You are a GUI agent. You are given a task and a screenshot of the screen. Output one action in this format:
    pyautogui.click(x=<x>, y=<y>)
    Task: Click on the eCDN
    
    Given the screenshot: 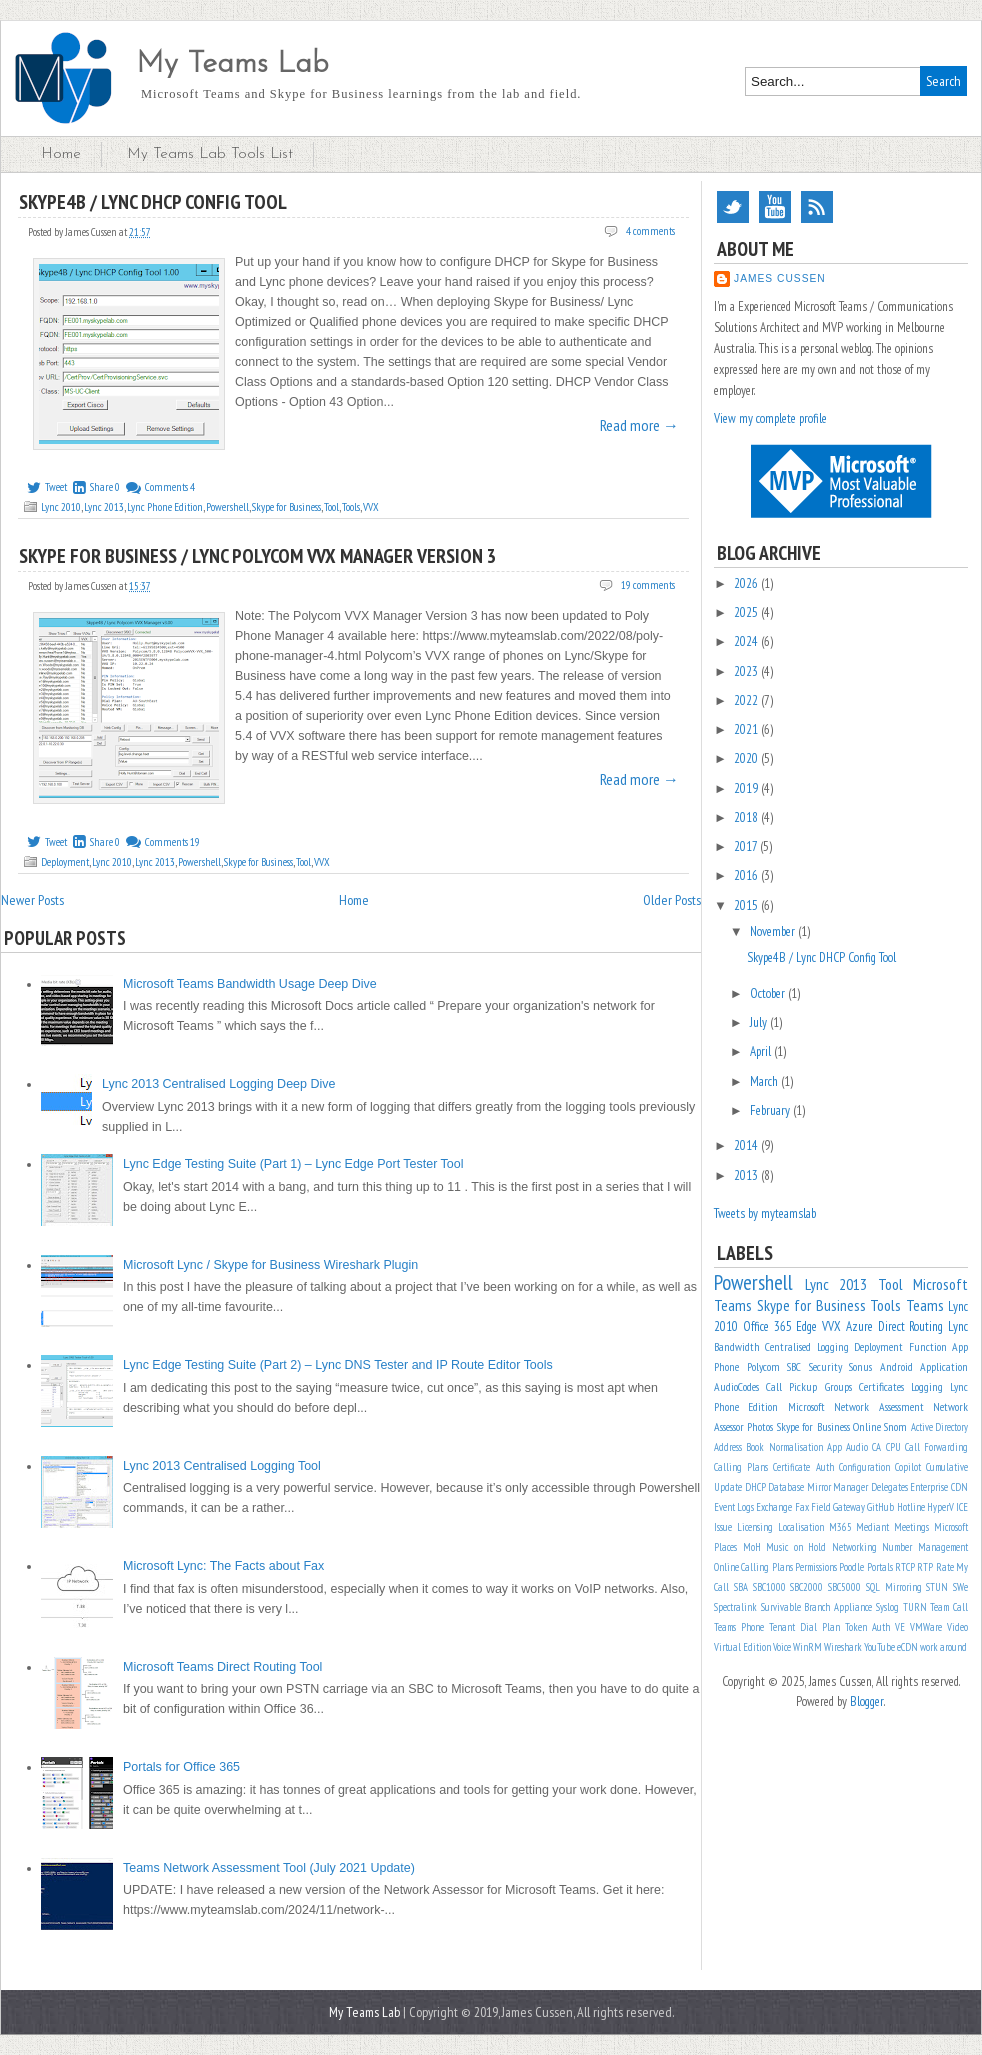 What is the action you would take?
    pyautogui.click(x=907, y=1647)
    